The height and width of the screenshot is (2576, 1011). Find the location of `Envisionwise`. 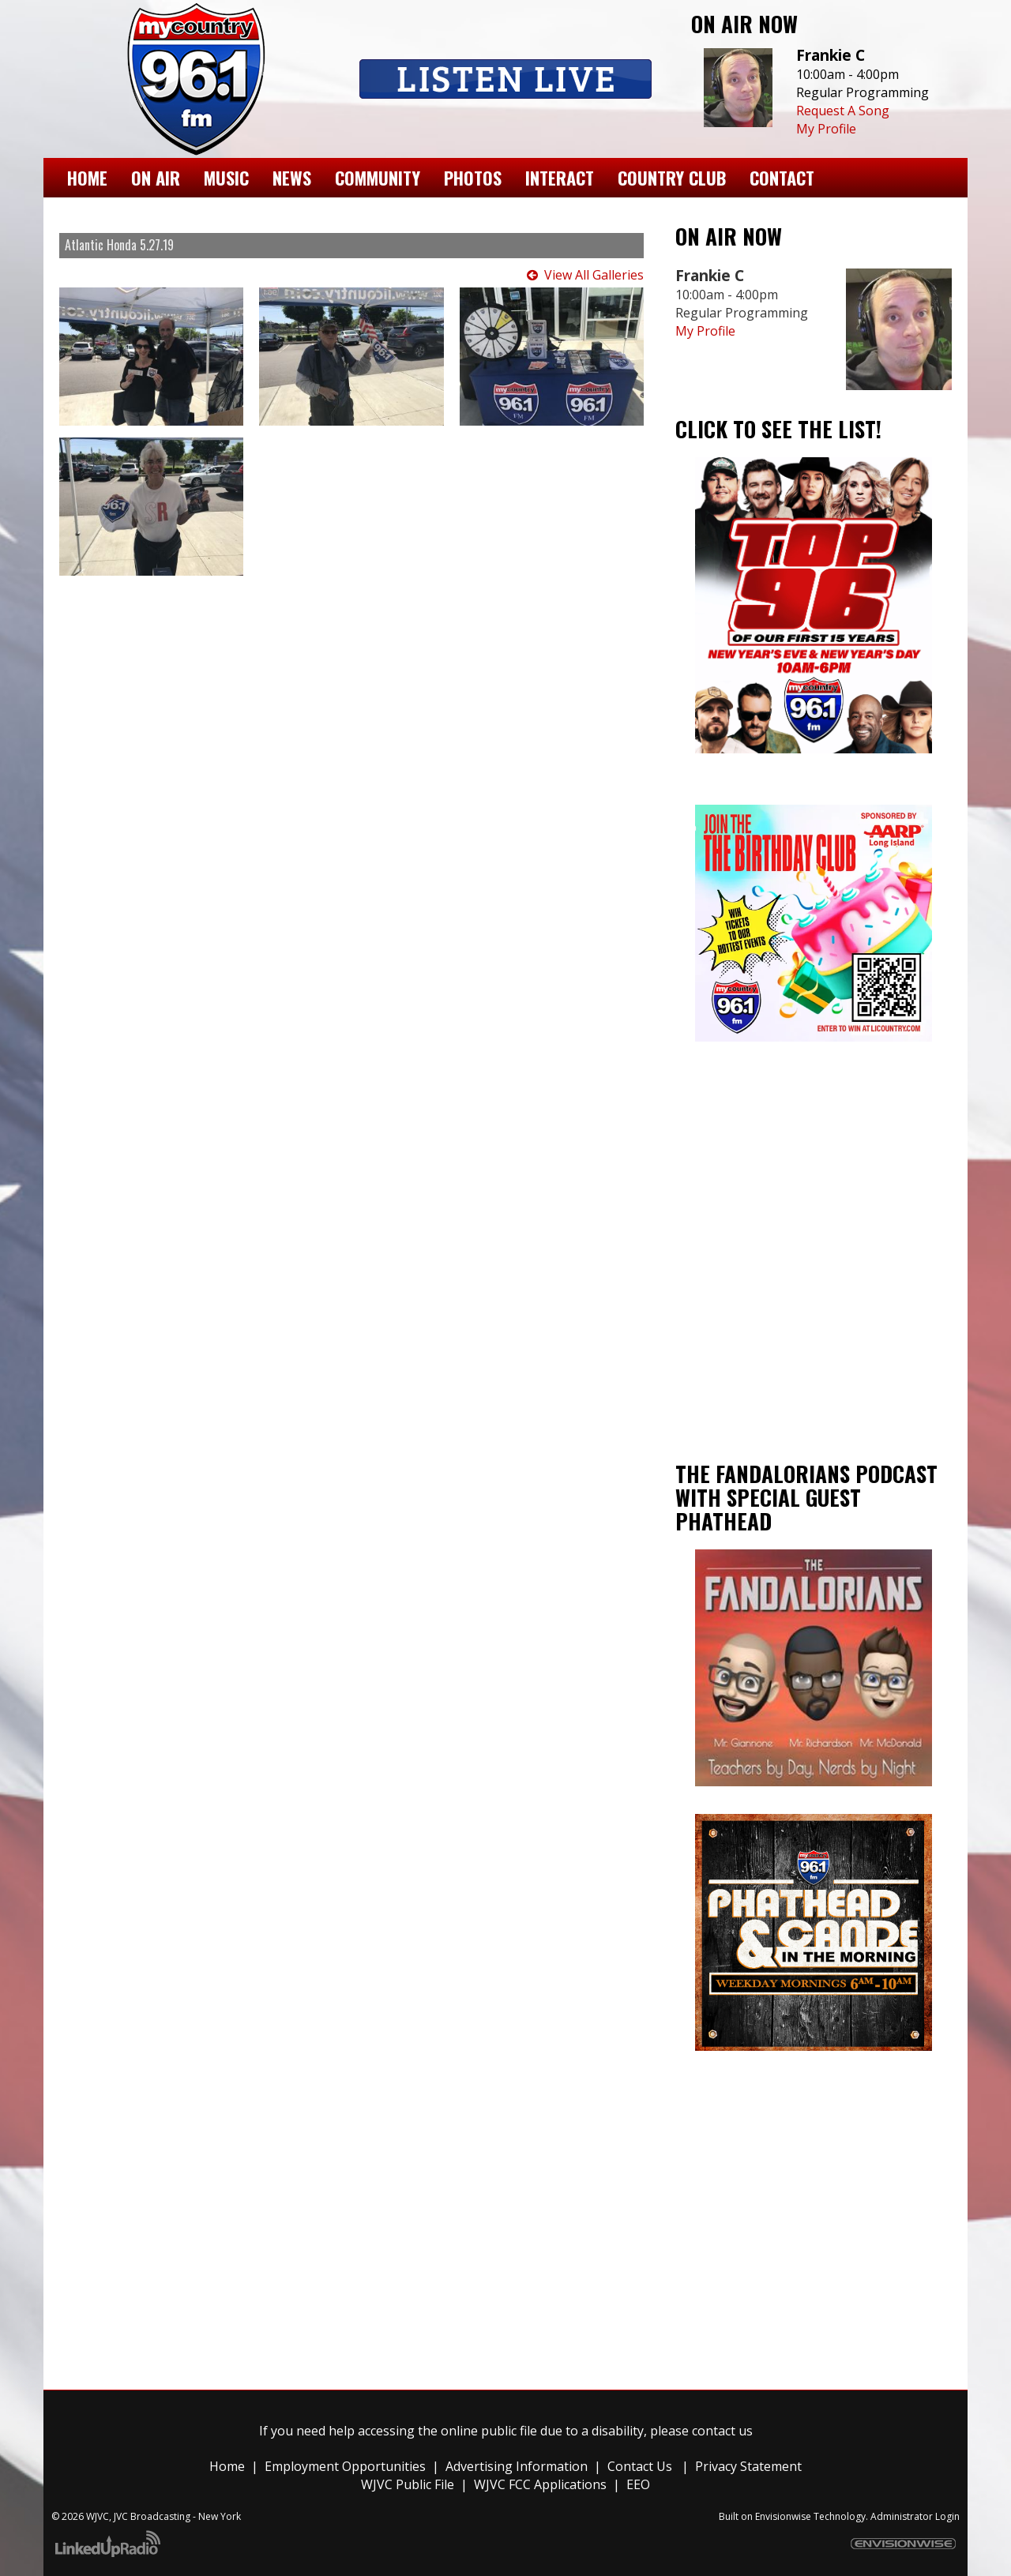

Envisionwise is located at coordinates (783, 2516).